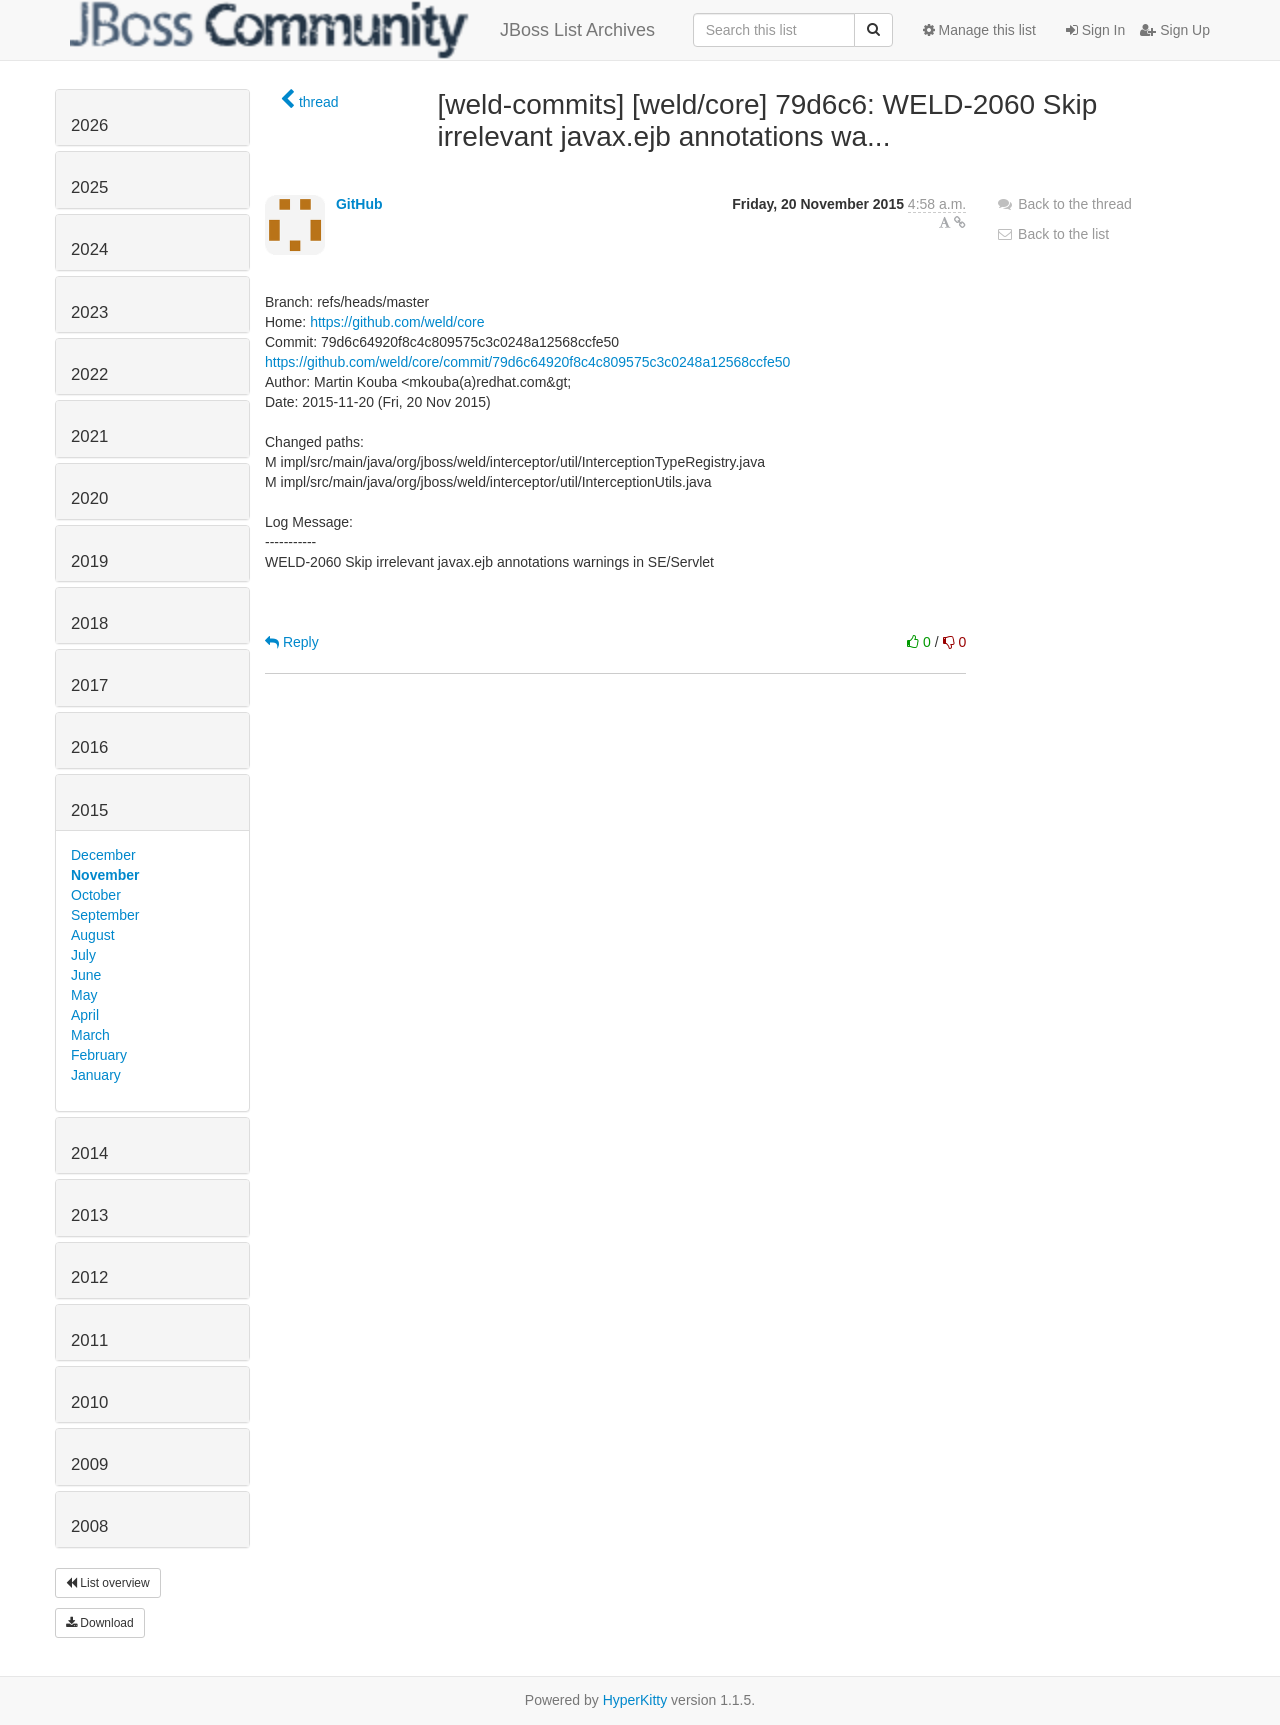 The image size is (1280, 1725). Describe the element at coordinates (85, 1015) in the screenshot. I see `April` at that location.